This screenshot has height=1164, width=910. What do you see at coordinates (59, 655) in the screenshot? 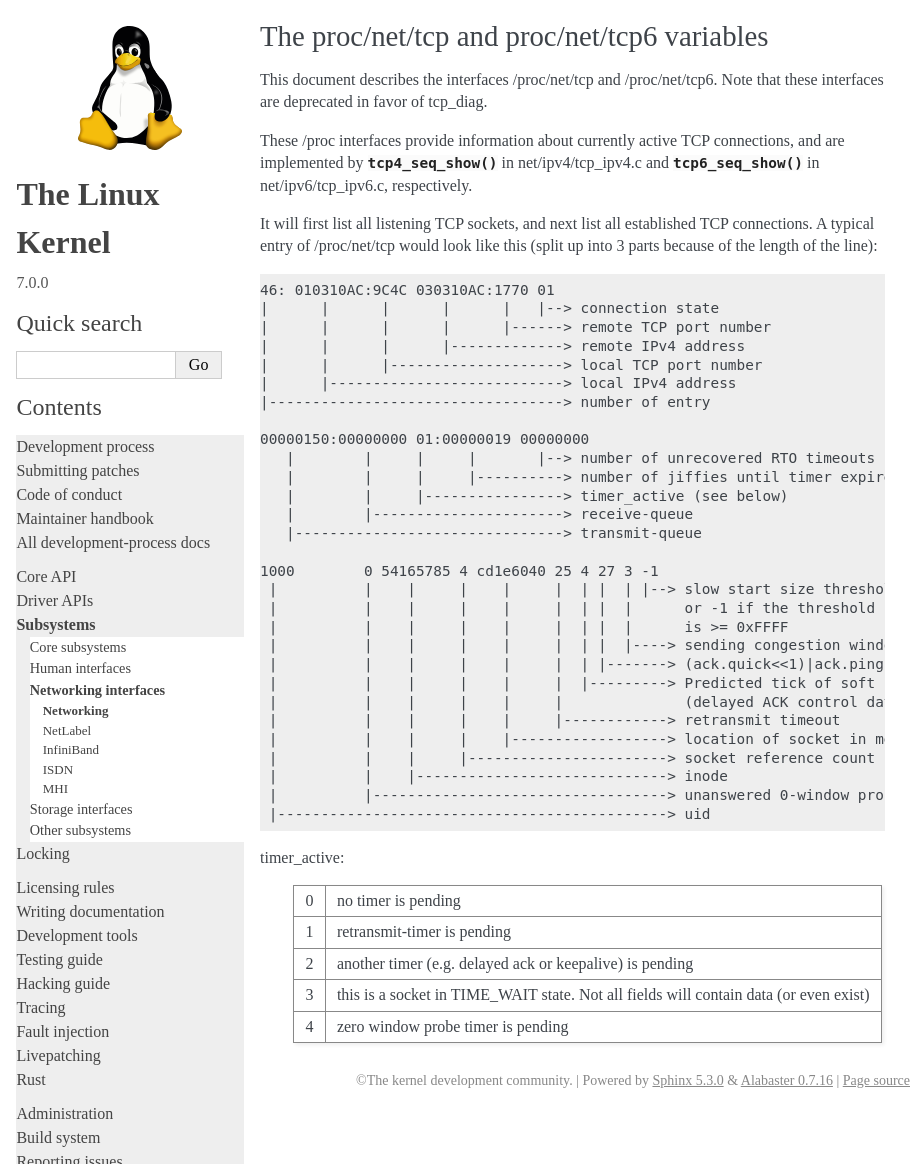
I see `Testing guide` at bounding box center [59, 655].